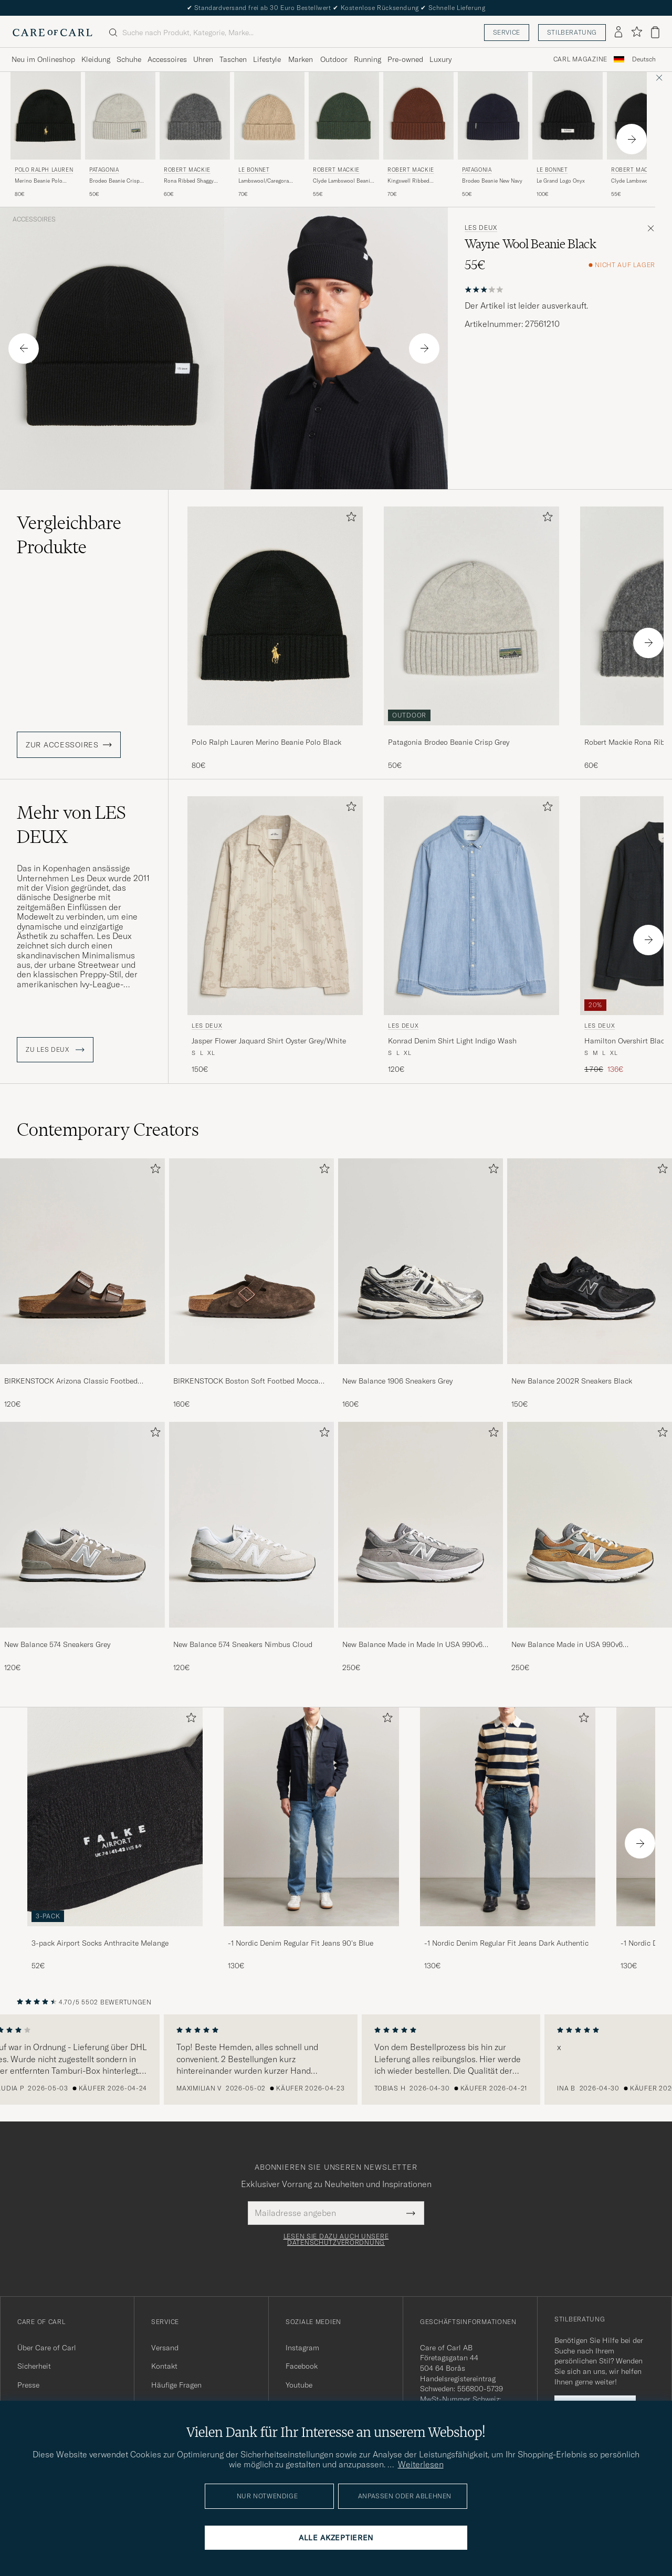 The image size is (672, 2576). What do you see at coordinates (471, 935) in the screenshot?
I see `[LES DEUX Konrad Denim Shirt Light Indigo Wash, 120€]` at bounding box center [471, 935].